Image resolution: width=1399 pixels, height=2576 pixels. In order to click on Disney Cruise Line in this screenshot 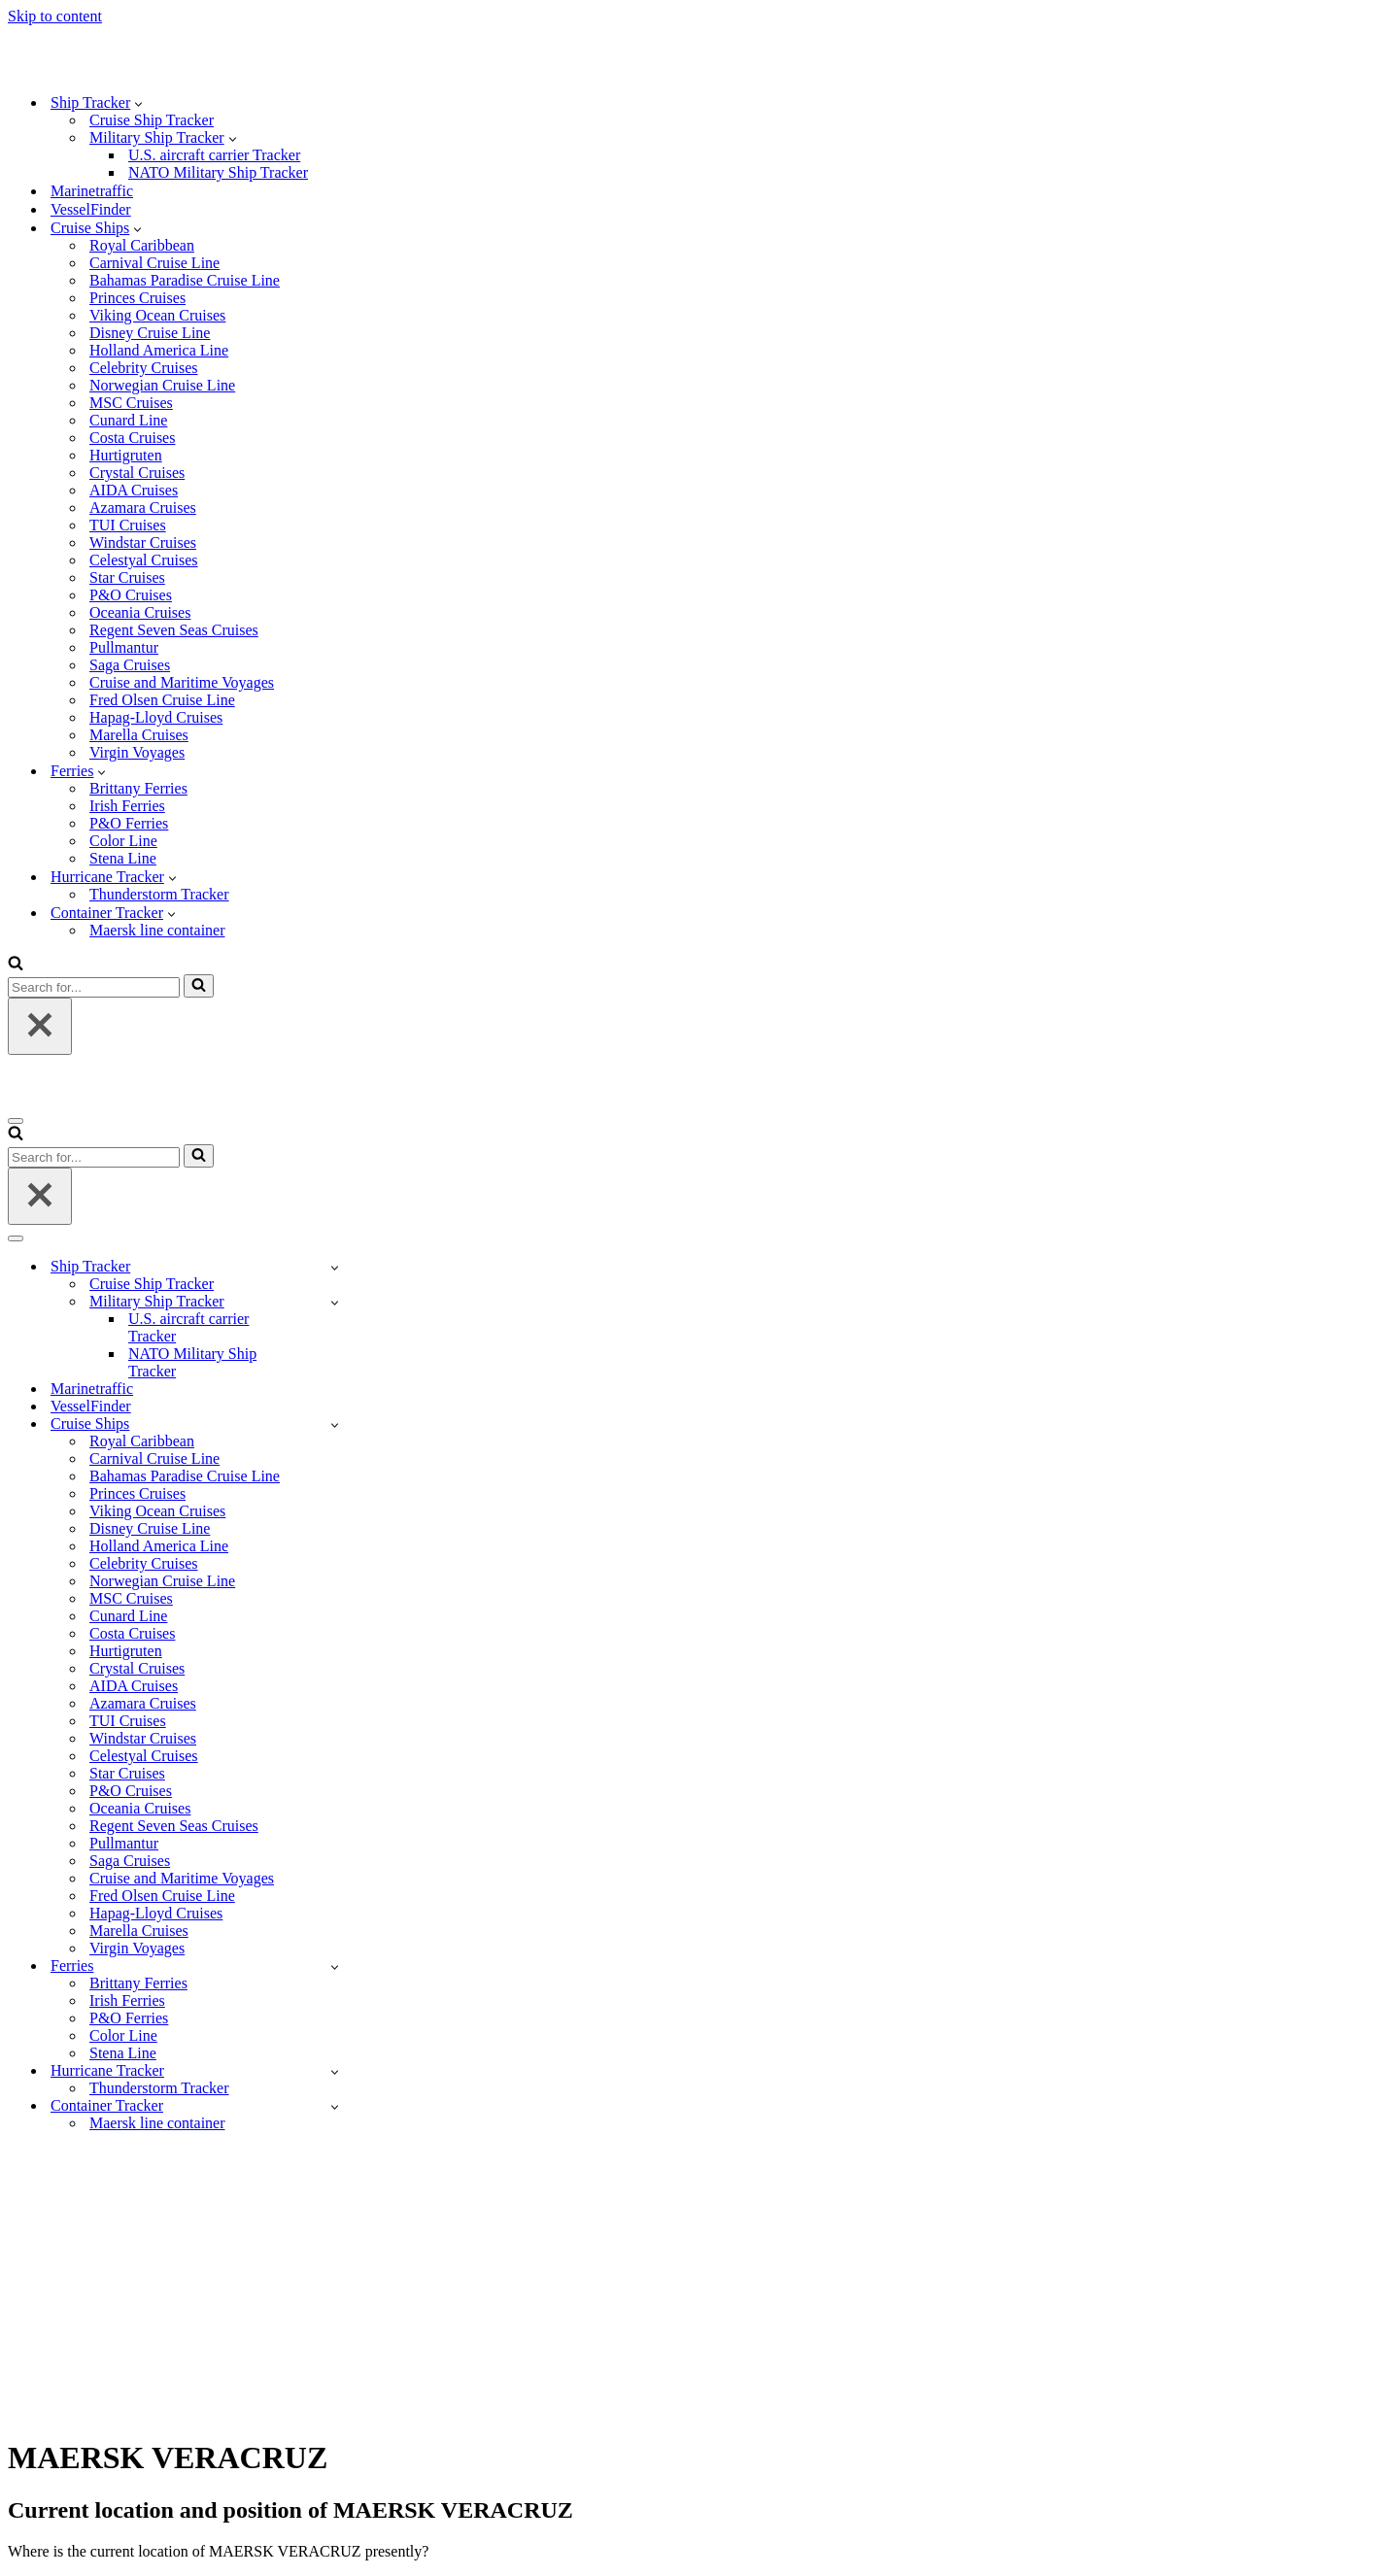, I will do `click(149, 332)`.